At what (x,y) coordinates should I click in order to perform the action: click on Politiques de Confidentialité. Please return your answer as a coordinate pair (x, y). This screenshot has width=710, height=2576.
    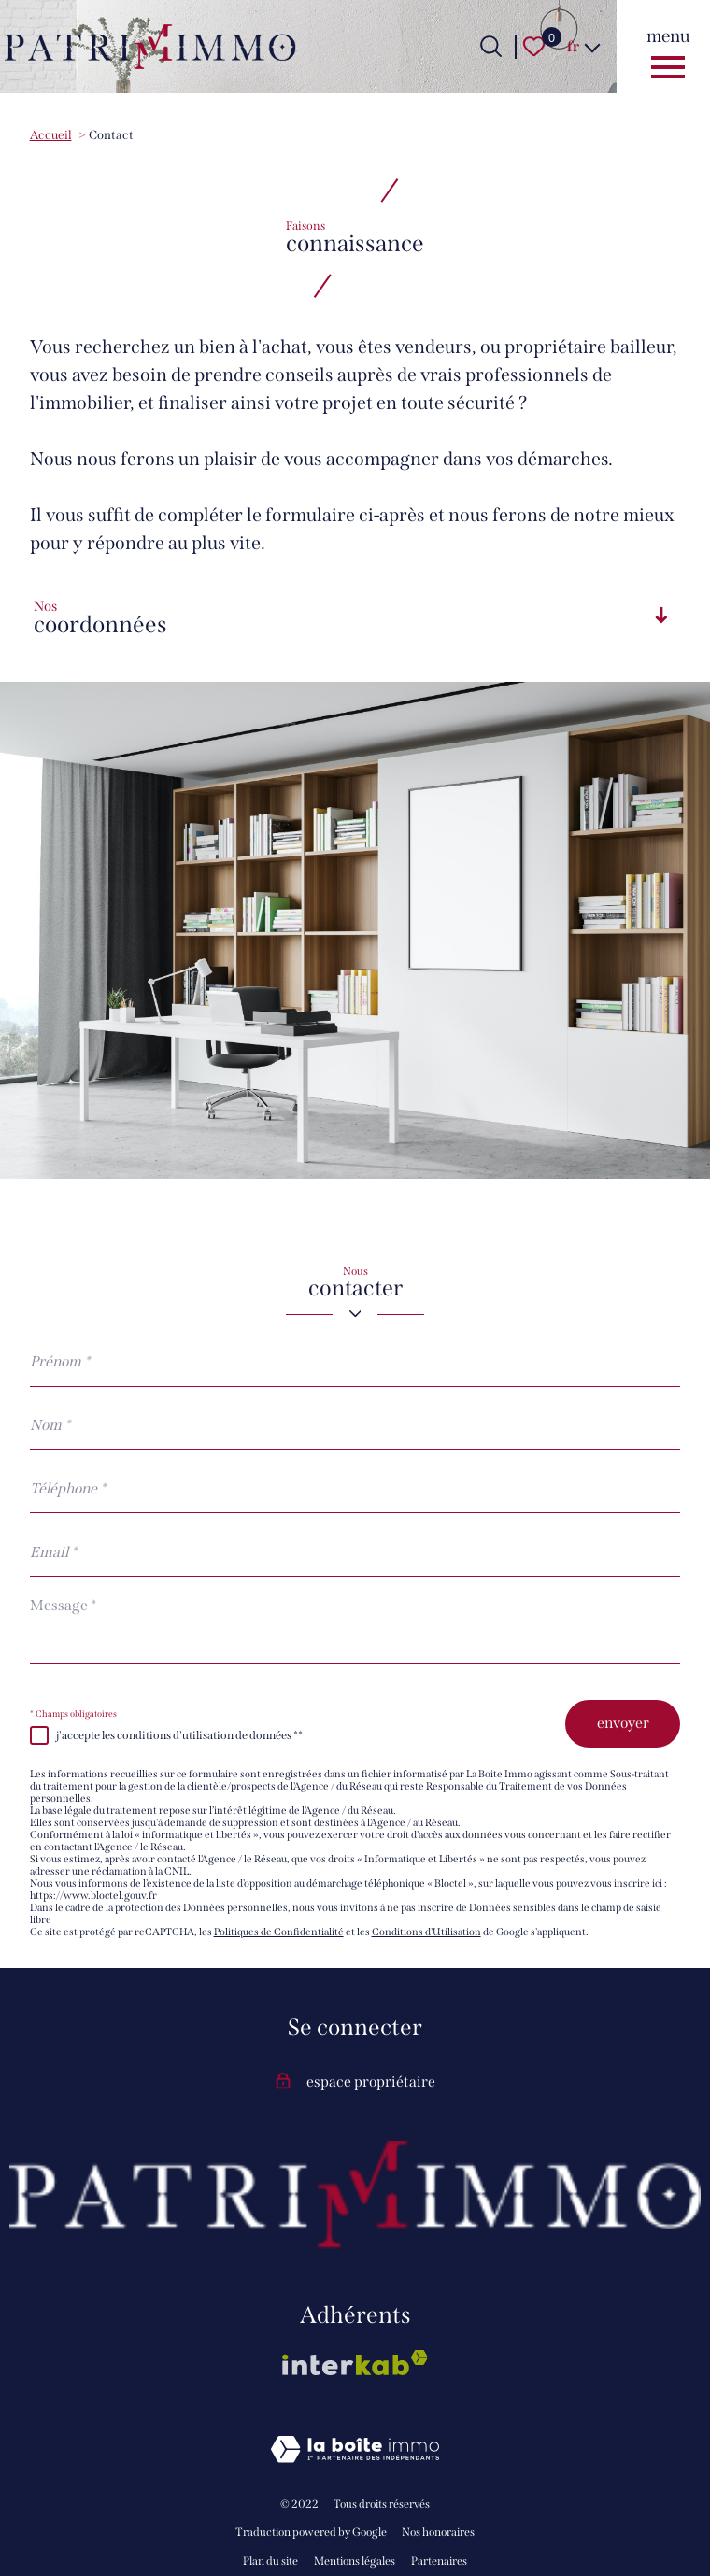
    Looking at the image, I should click on (279, 1932).